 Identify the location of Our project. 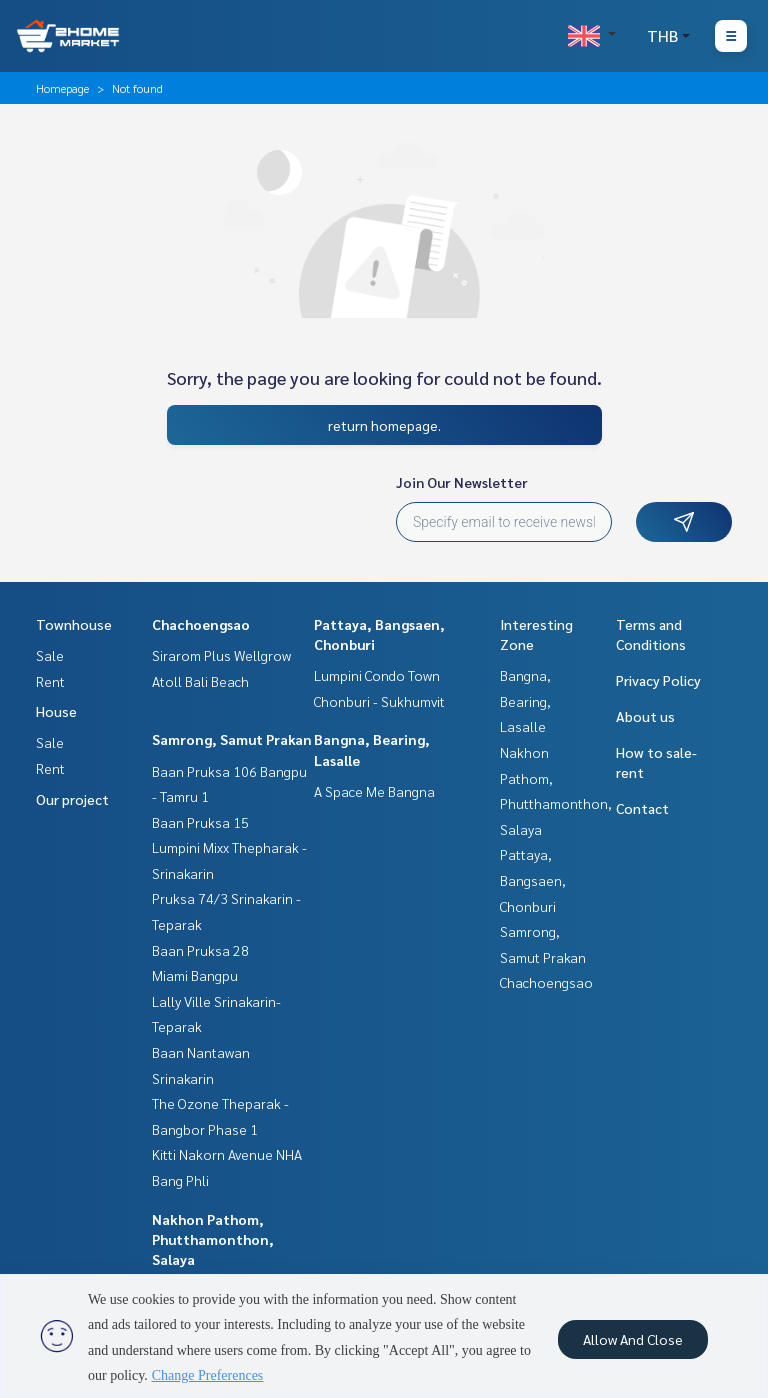
(72, 799).